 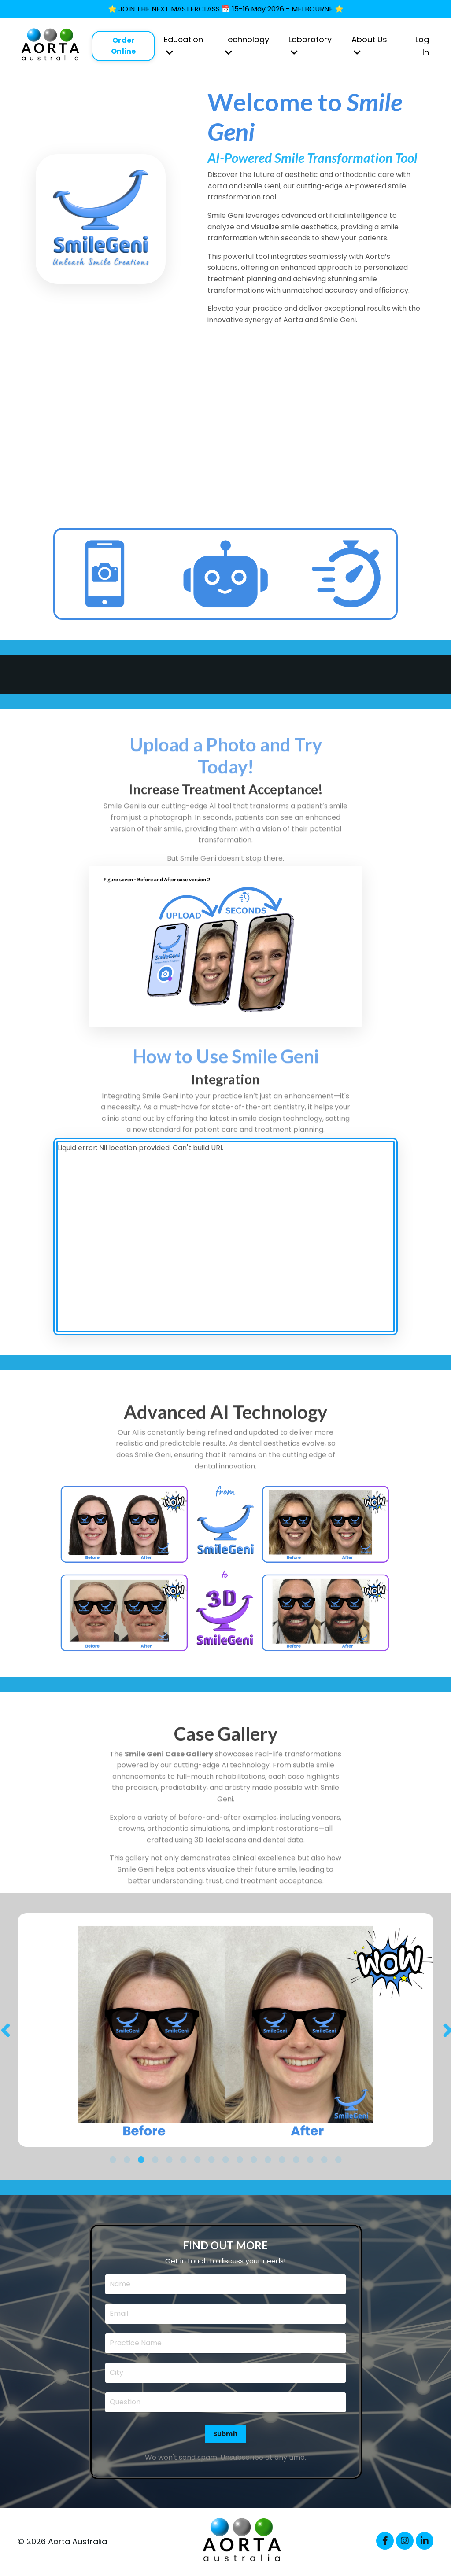 What do you see at coordinates (310, 2160) in the screenshot?
I see `15 [tab]` at bounding box center [310, 2160].